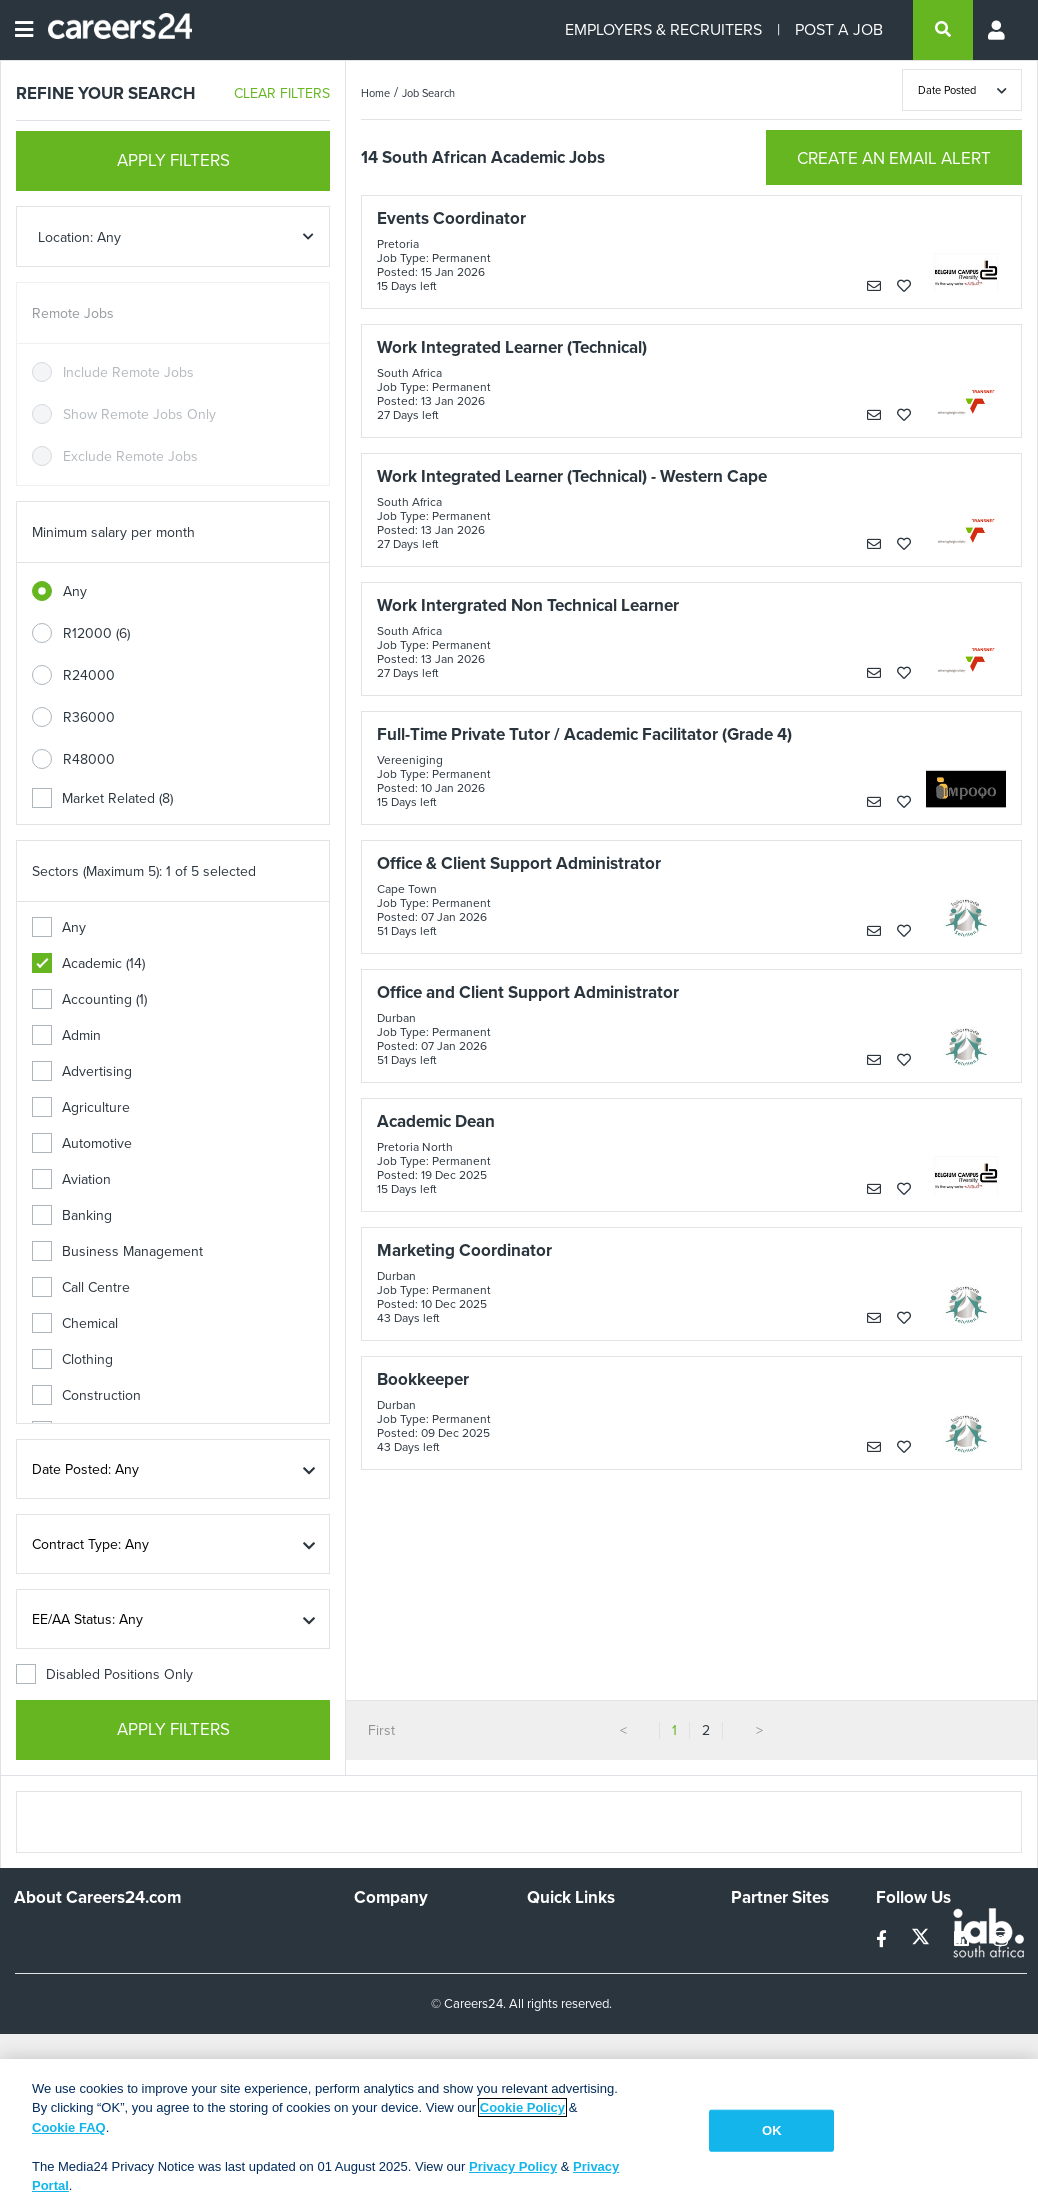 The image size is (1038, 2206). Describe the element at coordinates (282, 93) in the screenshot. I see `CLEAR FILTERS` at that location.